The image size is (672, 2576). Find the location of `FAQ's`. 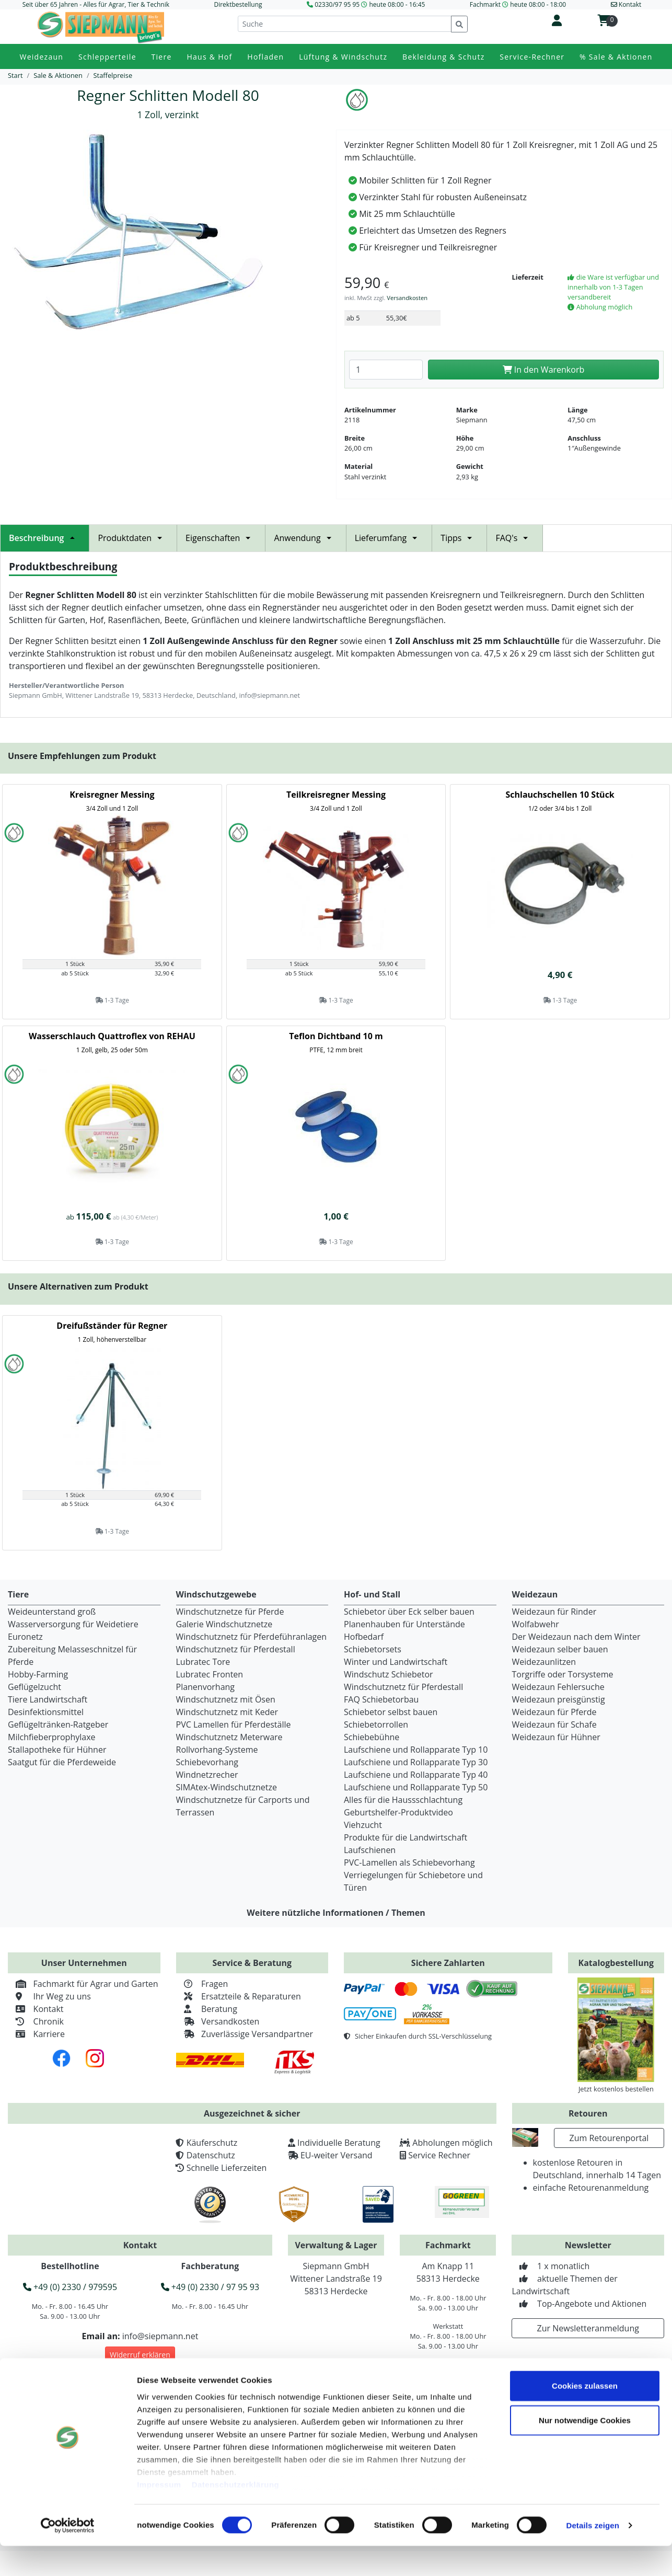

FAQ's is located at coordinates (514, 538).